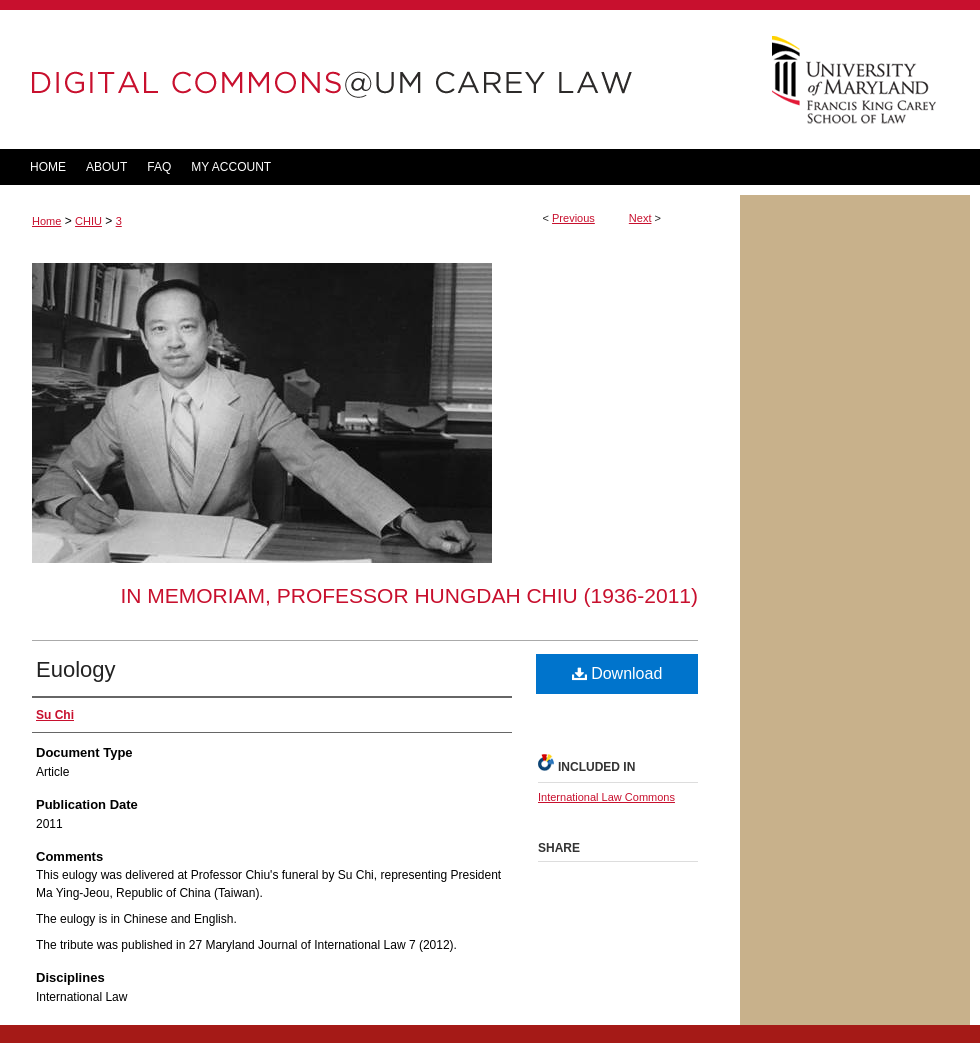  Describe the element at coordinates (606, 797) in the screenshot. I see `International Law Commons` at that location.